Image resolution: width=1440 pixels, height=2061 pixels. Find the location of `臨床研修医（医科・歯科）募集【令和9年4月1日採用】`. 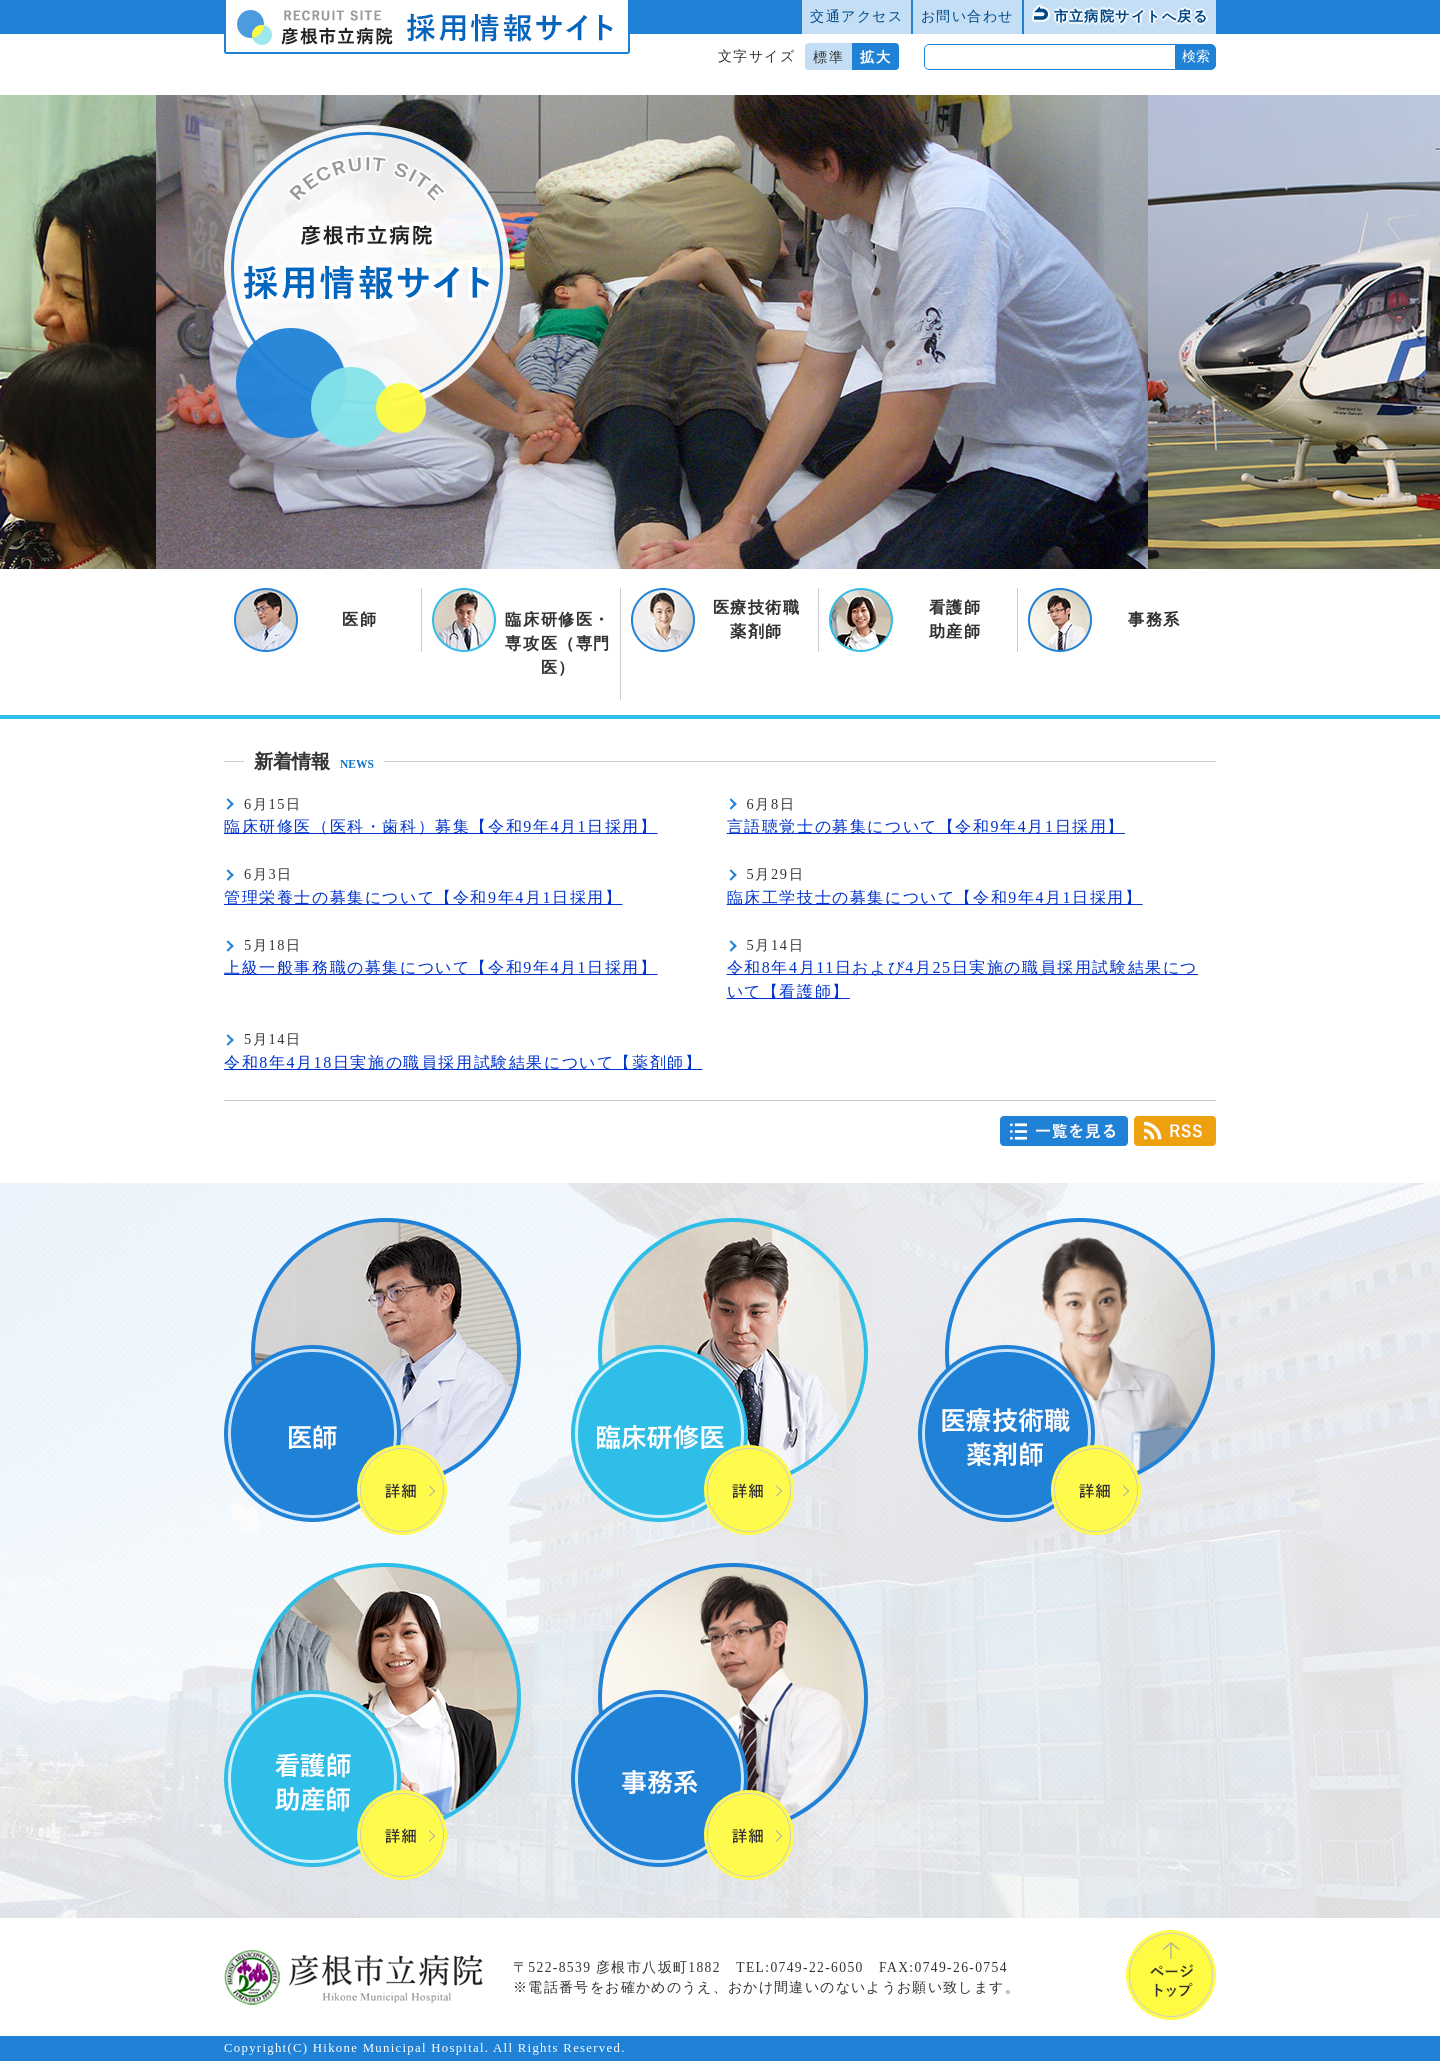

臨床研修医（医科・歯科）募集【令和9年4月1日採用】 is located at coordinates (441, 826).